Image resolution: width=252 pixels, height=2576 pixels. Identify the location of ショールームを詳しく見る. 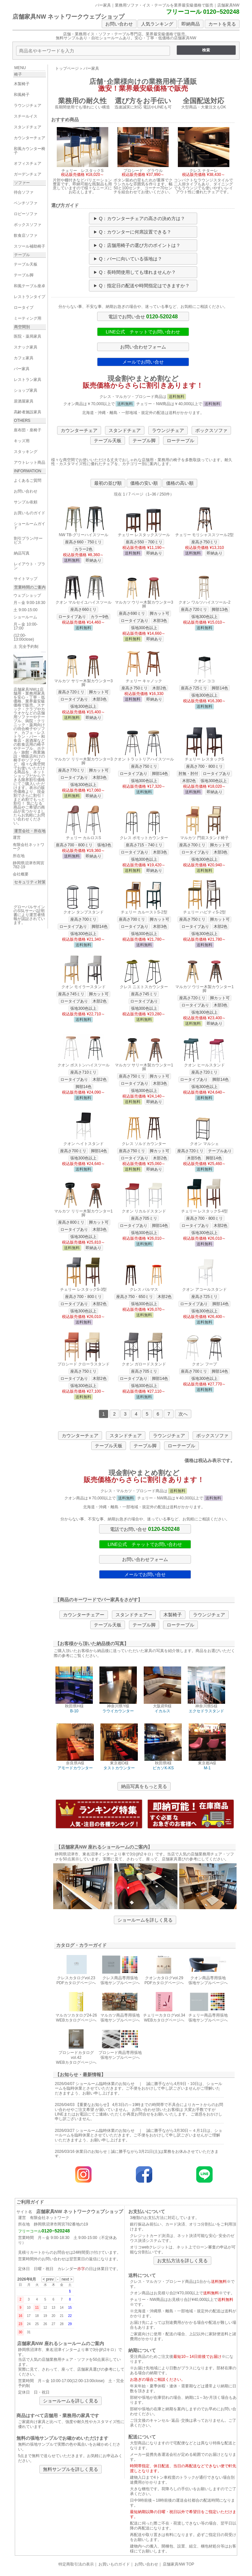
(145, 1920).